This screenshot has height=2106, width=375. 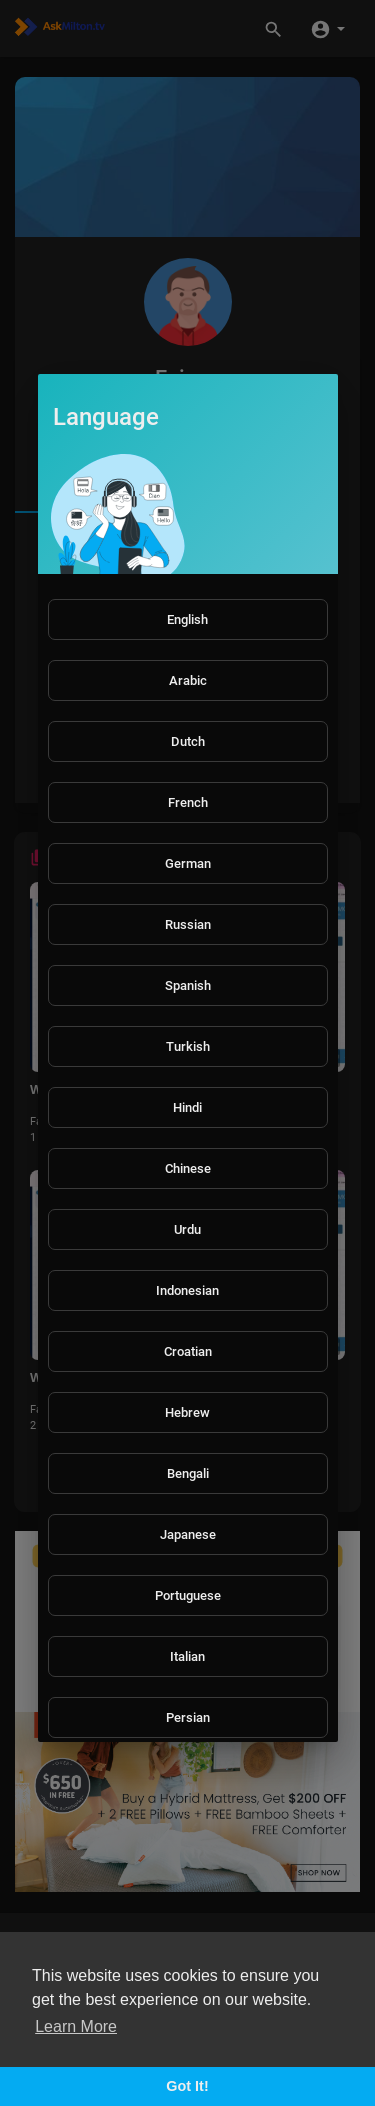 What do you see at coordinates (76, 2026) in the screenshot?
I see `Learn More [button]` at bounding box center [76, 2026].